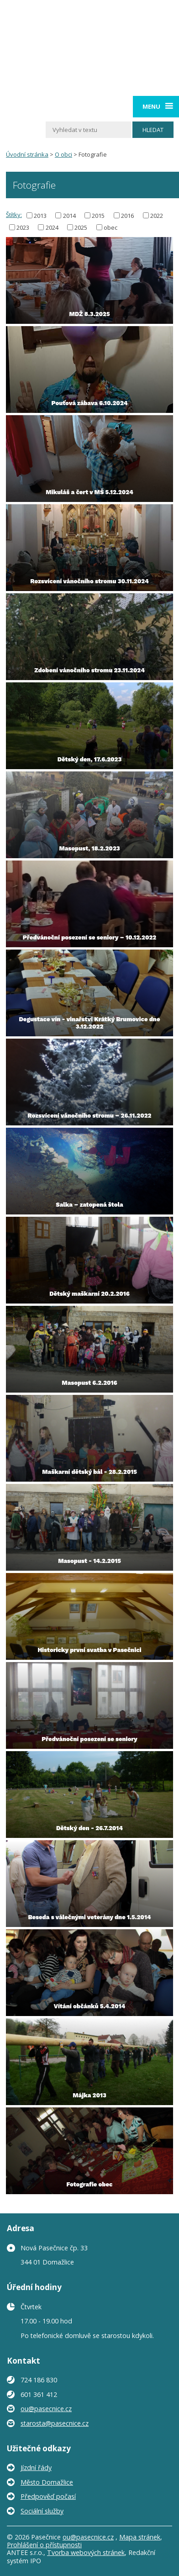 The image size is (179, 2576). Describe the element at coordinates (80, 227) in the screenshot. I see `2025` at that location.